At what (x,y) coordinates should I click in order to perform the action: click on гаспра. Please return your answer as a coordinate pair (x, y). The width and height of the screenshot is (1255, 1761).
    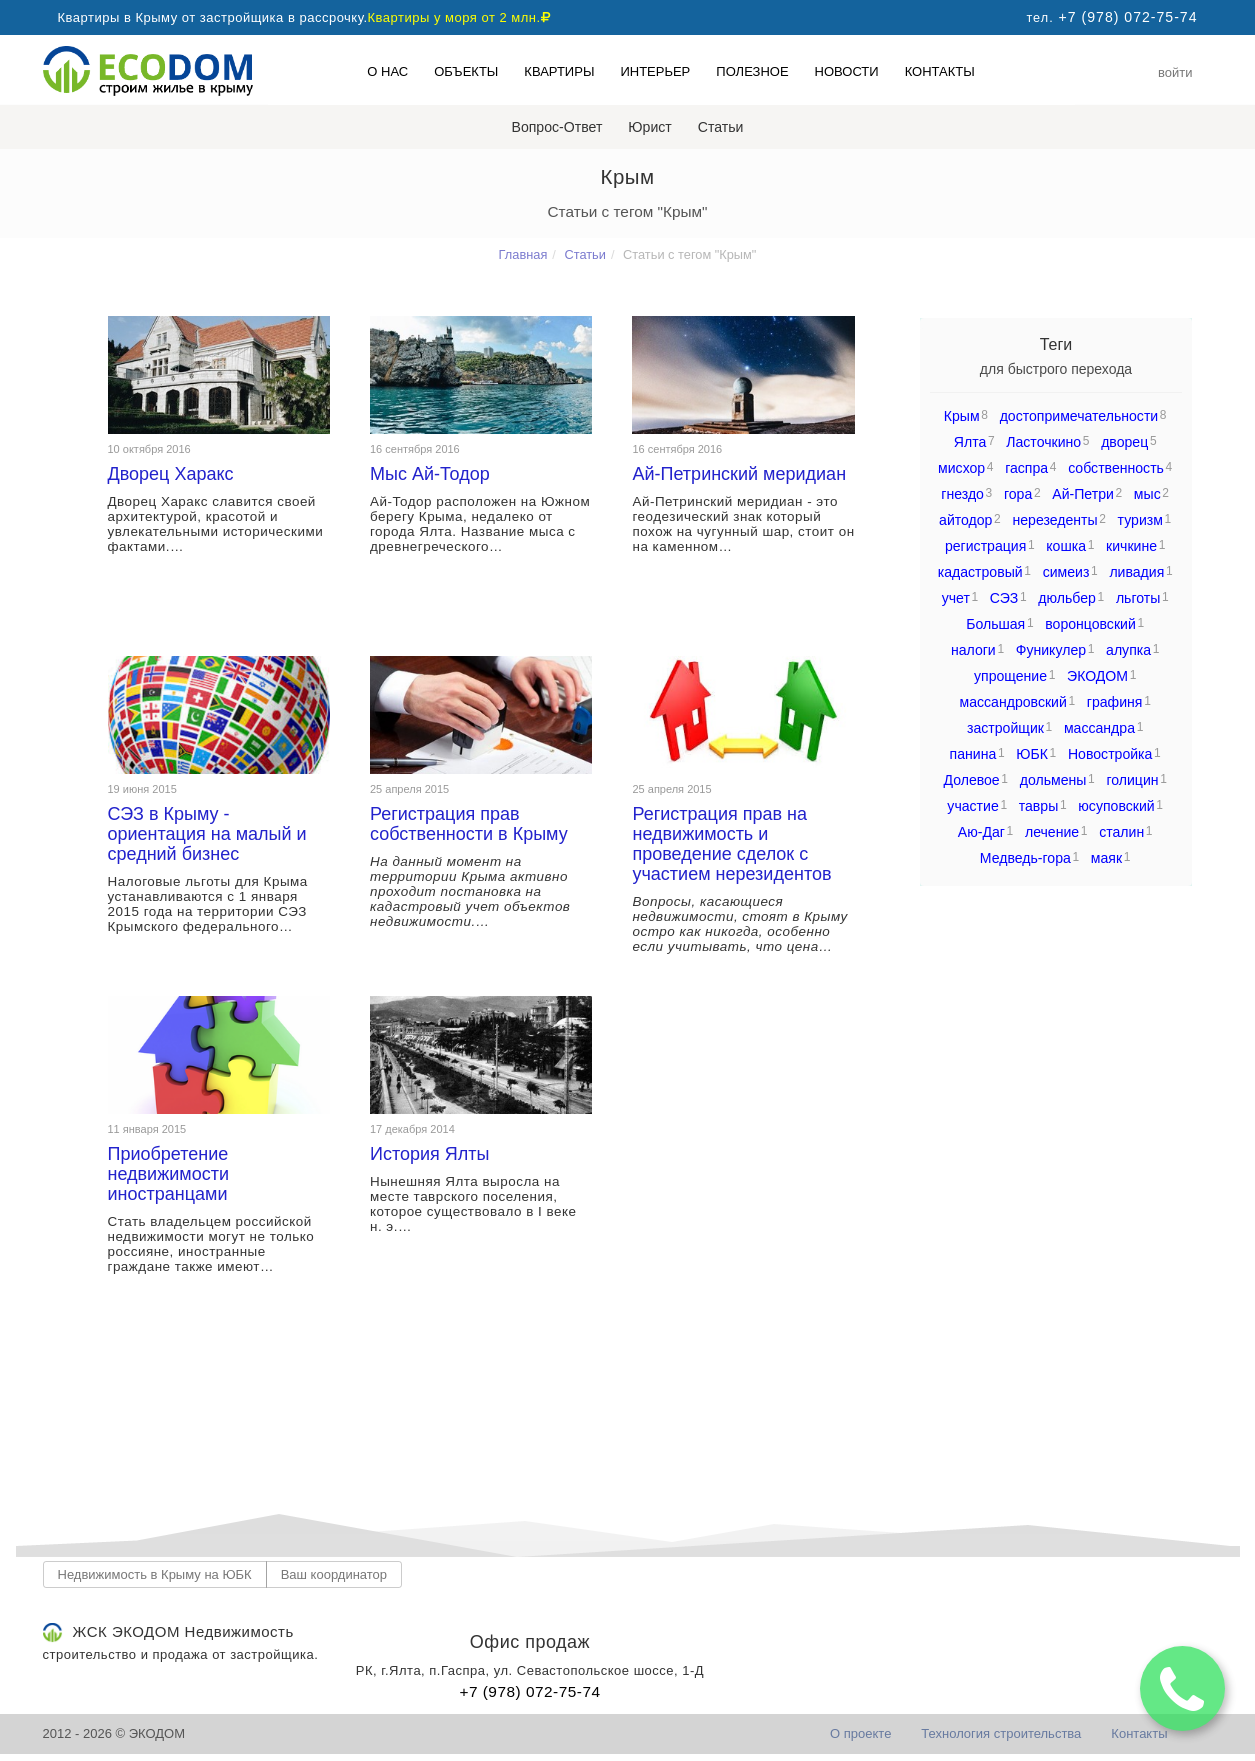
    Looking at the image, I should click on (1026, 468).